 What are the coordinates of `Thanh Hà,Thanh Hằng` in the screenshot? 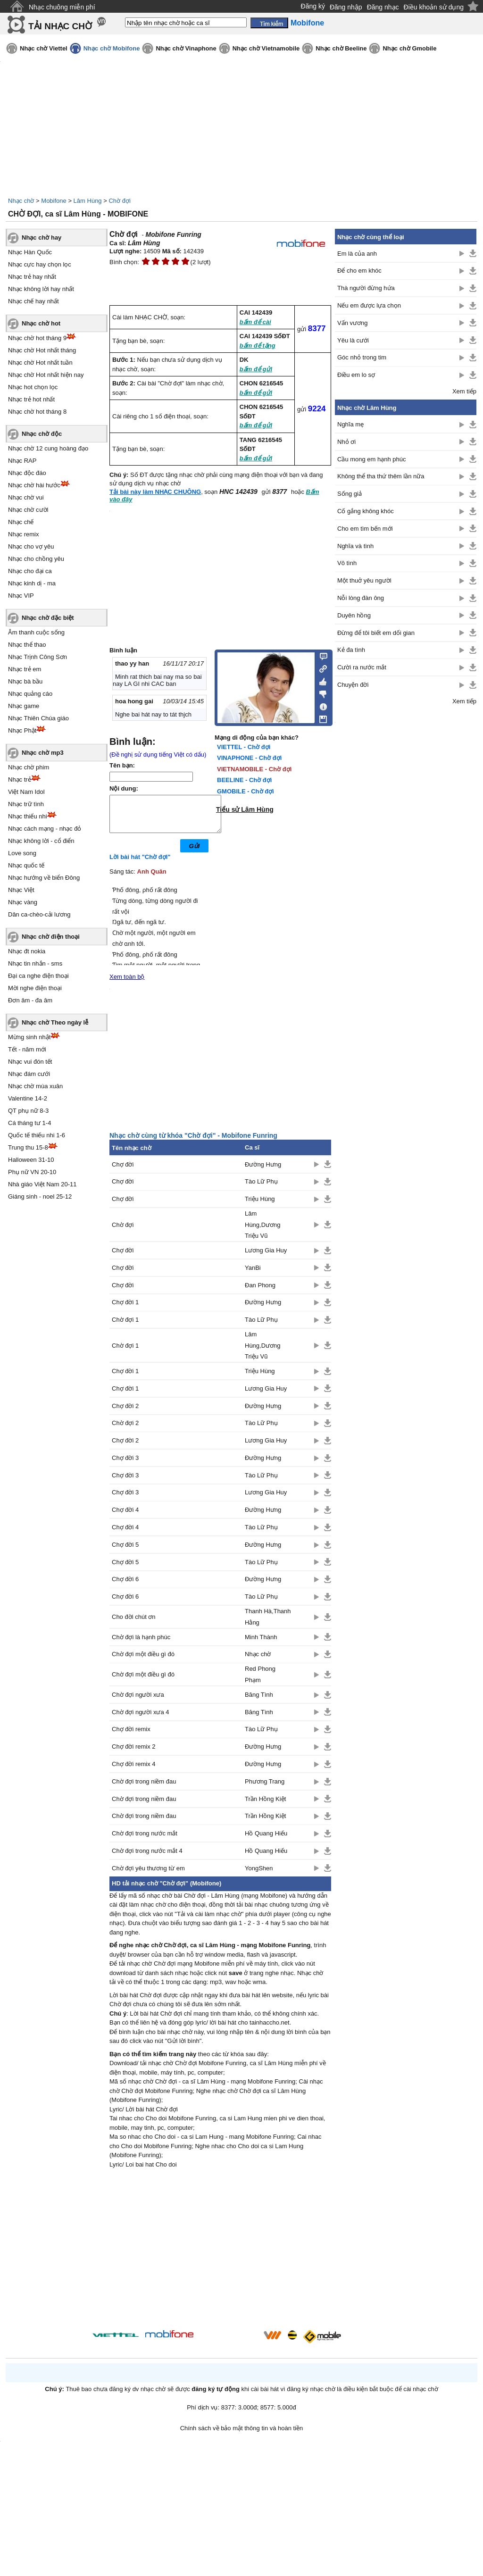 It's located at (268, 1624).